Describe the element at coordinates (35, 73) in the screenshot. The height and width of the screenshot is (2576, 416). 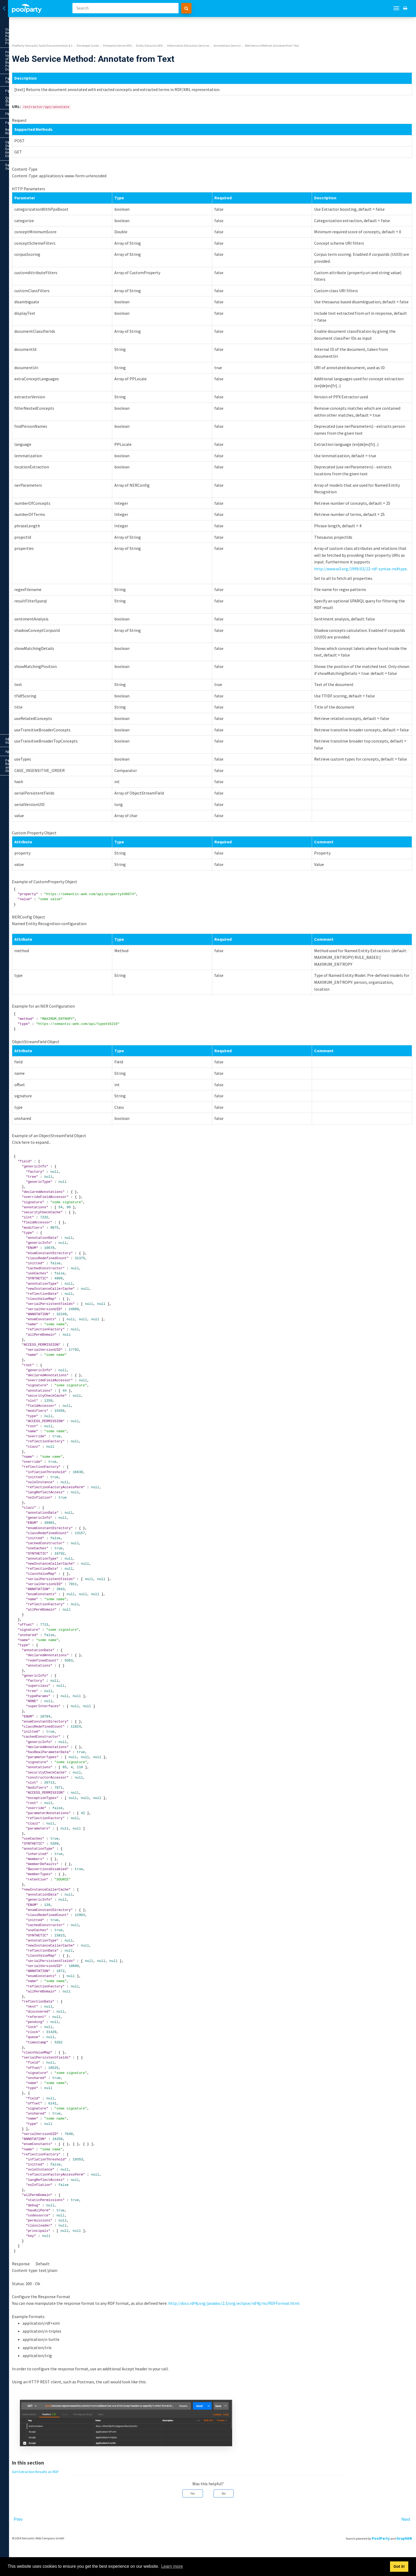
I see `FAQ's` at that location.